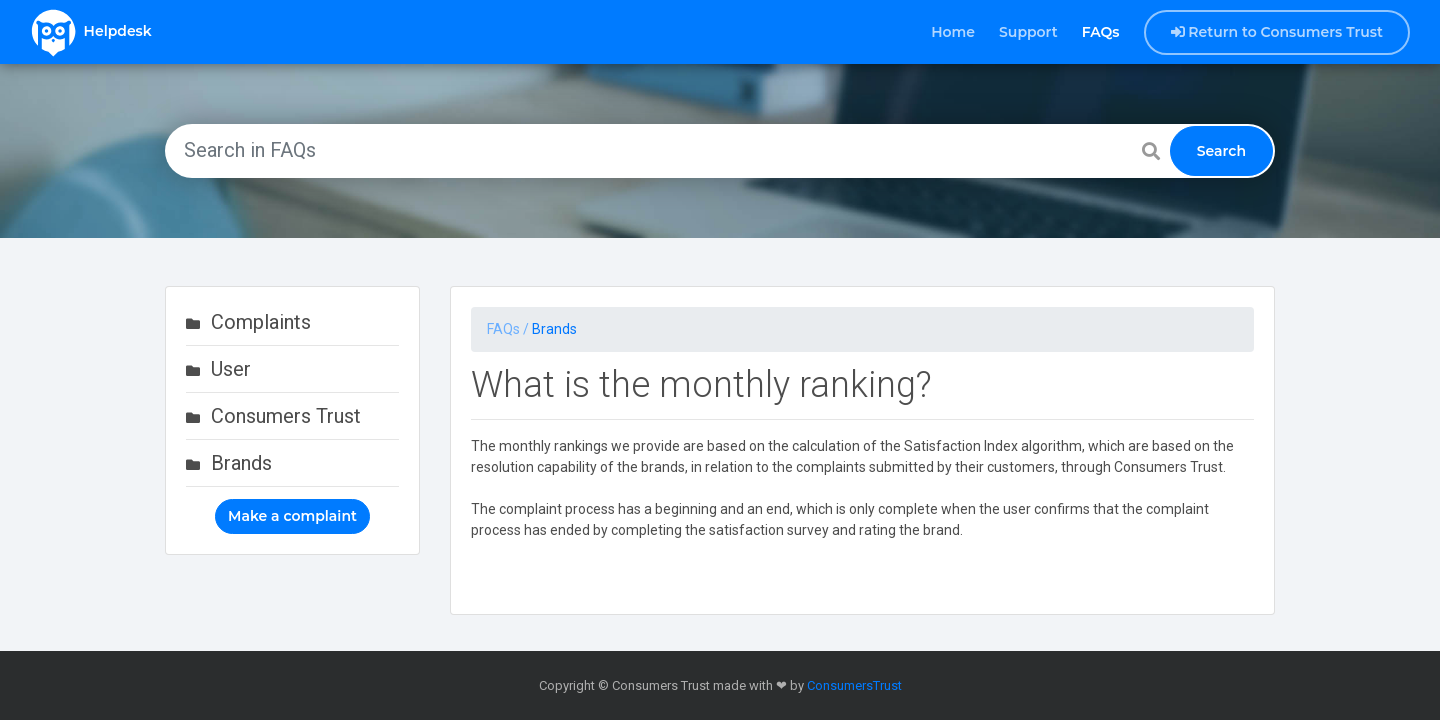 This screenshot has width=1440, height=720. Describe the element at coordinates (241, 463) in the screenshot. I see `Brands` at that location.